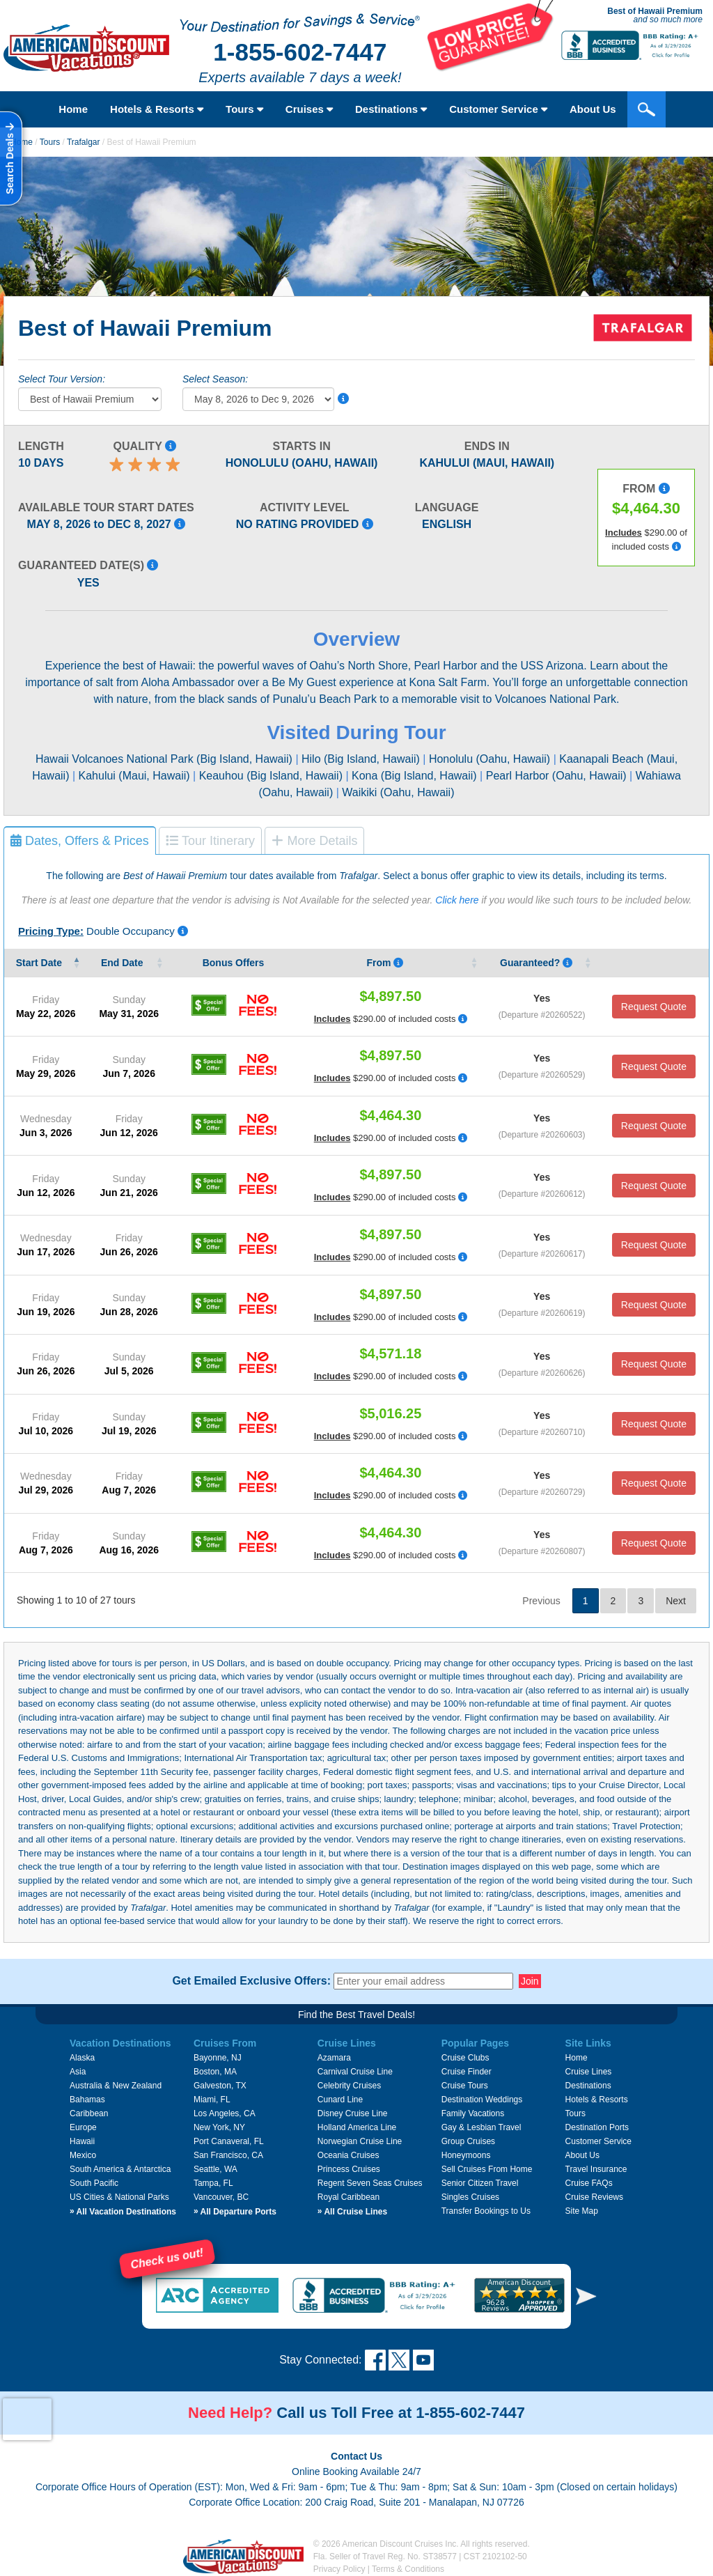 This screenshot has height=2576, width=713. I want to click on Destinations, so click(391, 109).